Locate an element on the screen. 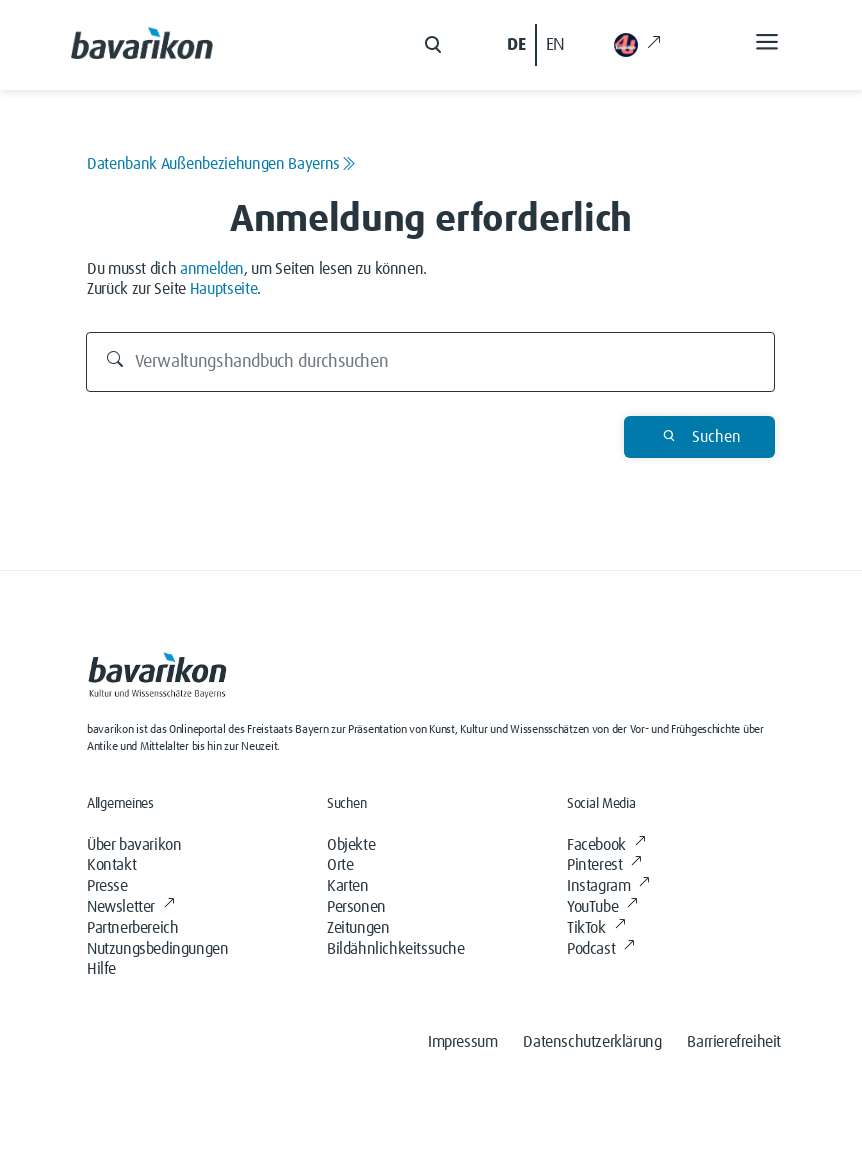 The height and width of the screenshot is (1167, 862). Podcast is located at coordinates (601, 949).